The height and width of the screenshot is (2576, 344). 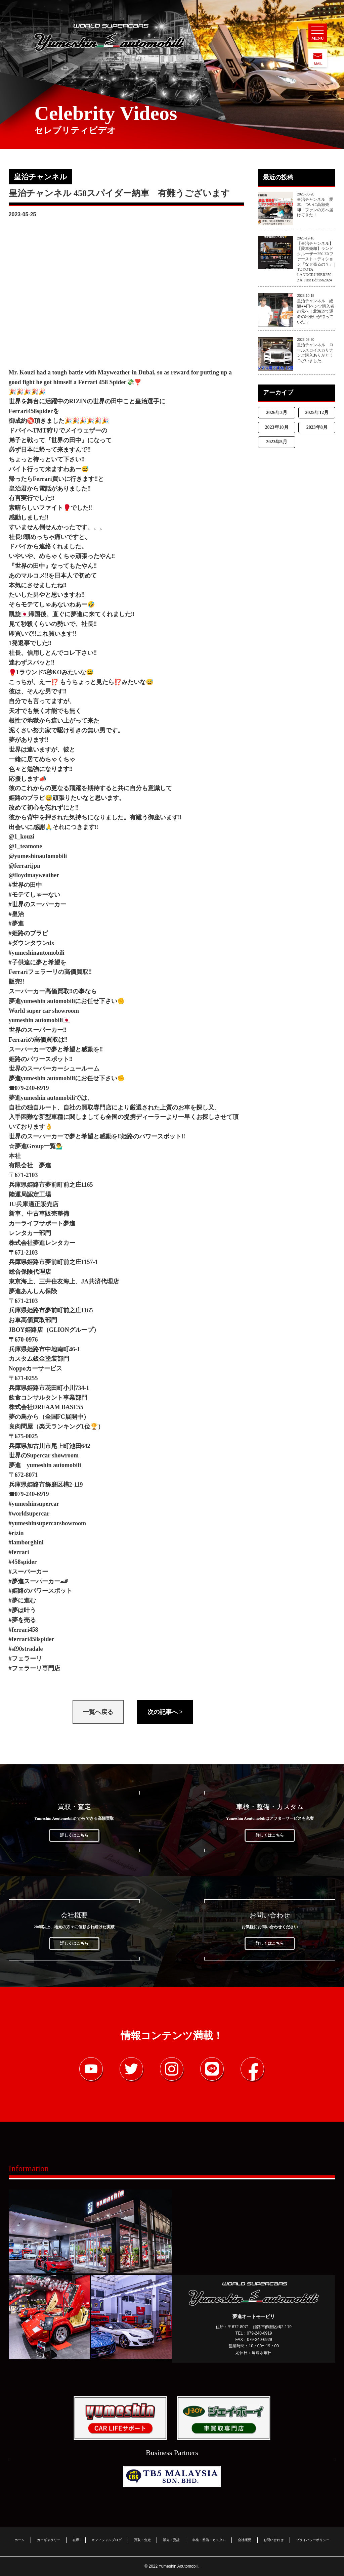 I want to click on #フェラーリ専門店 [link], so click(x=34, y=1668).